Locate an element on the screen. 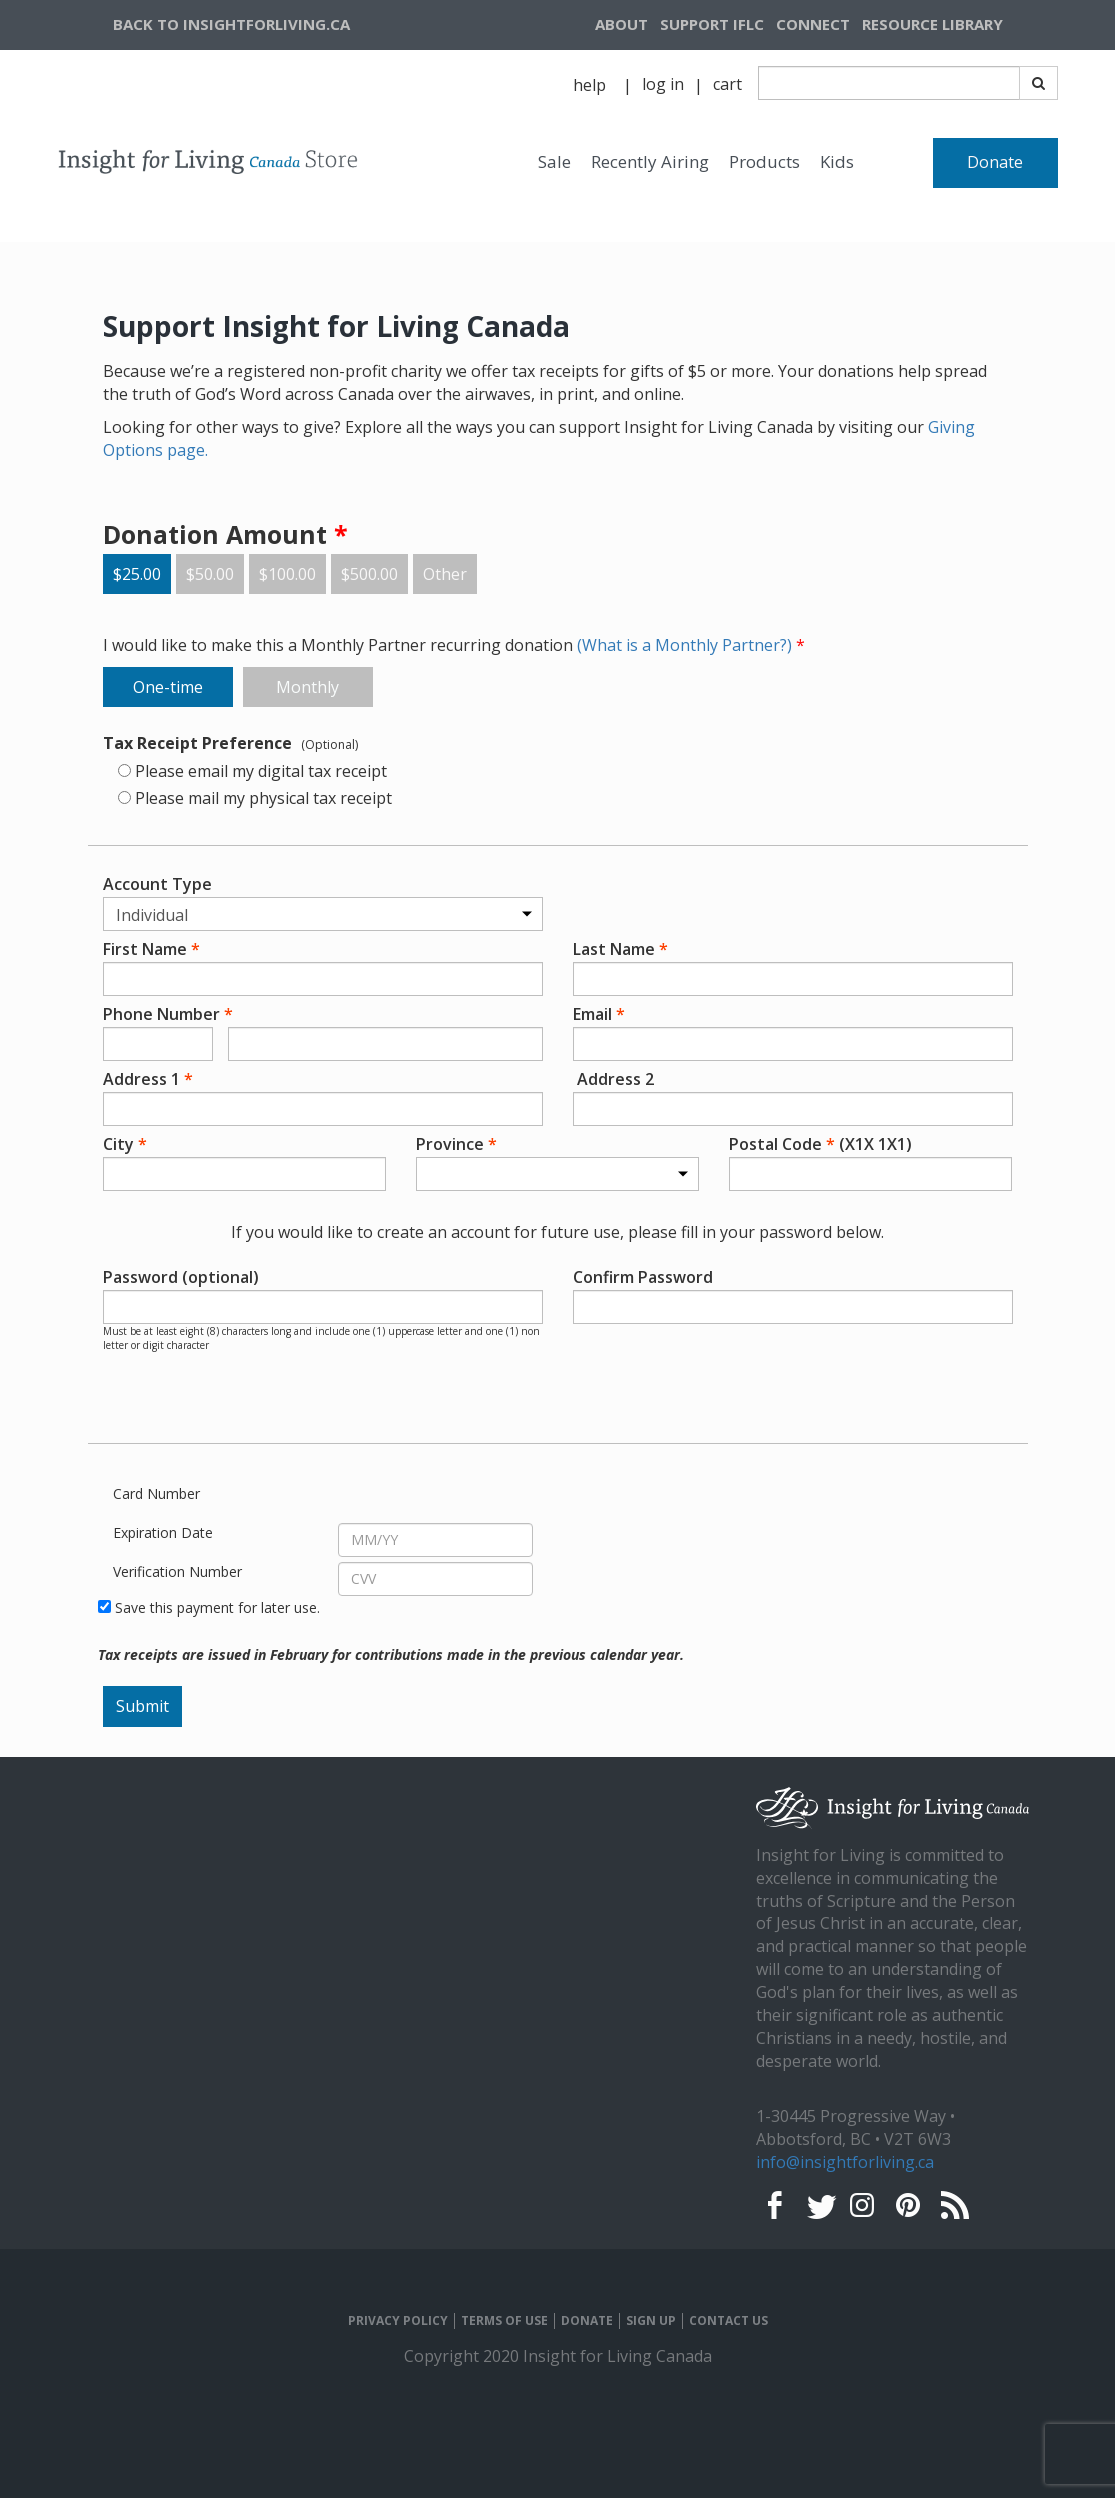  CONNECT is located at coordinates (813, 24).